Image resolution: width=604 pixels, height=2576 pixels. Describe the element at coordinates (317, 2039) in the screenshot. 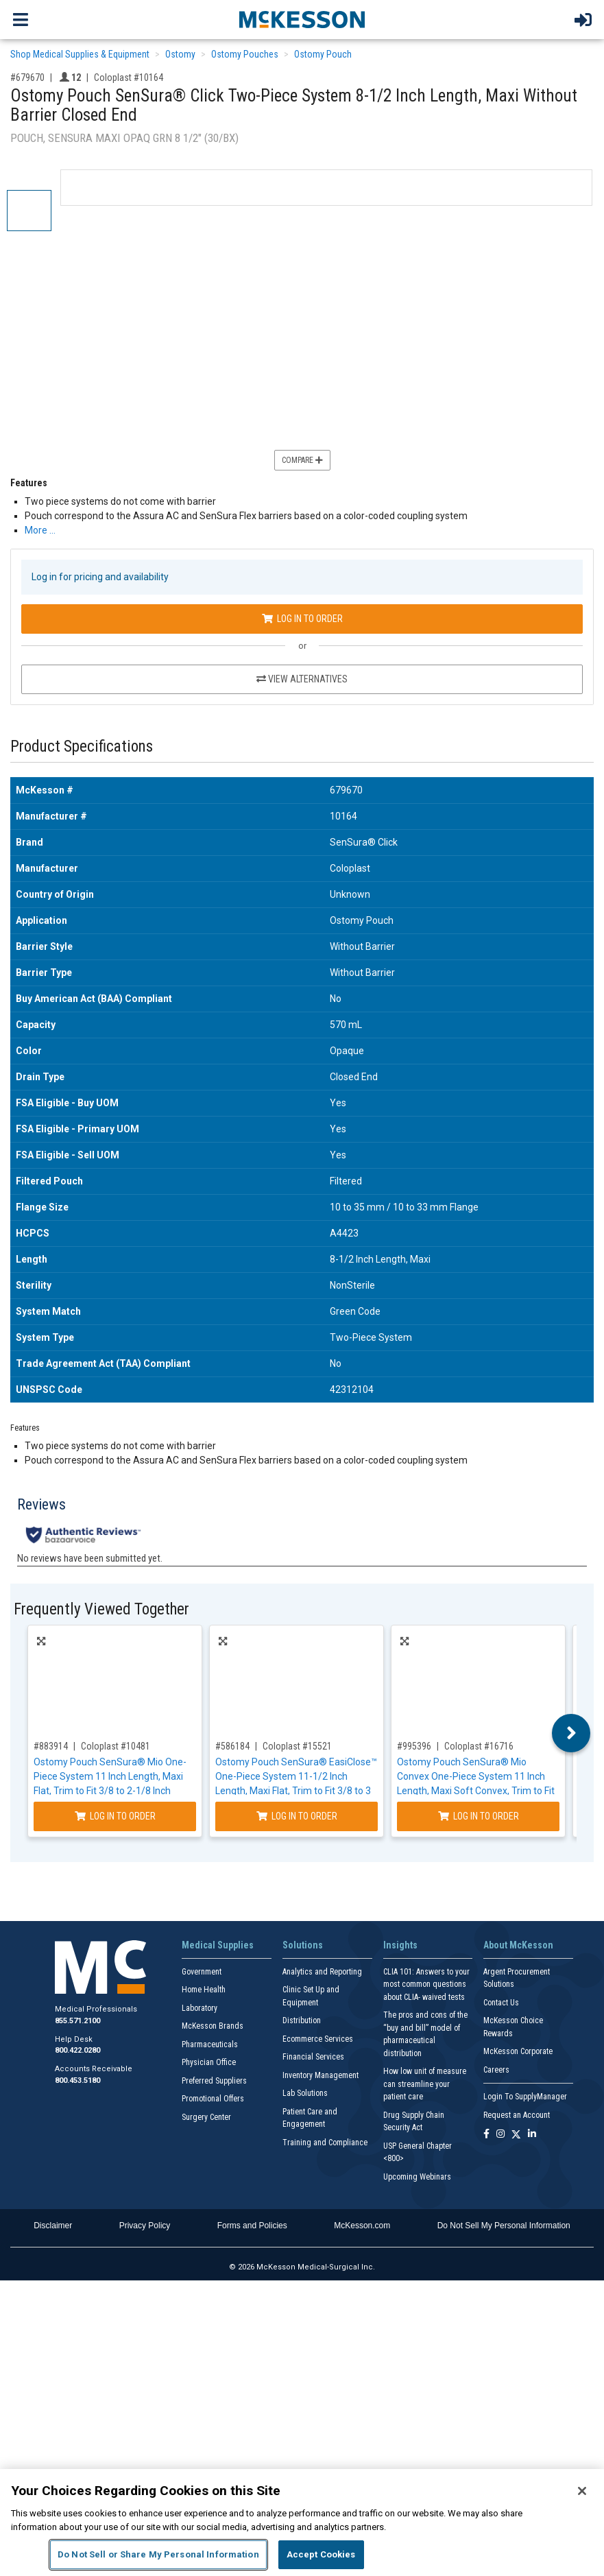

I see `Ecommerce Services` at that location.